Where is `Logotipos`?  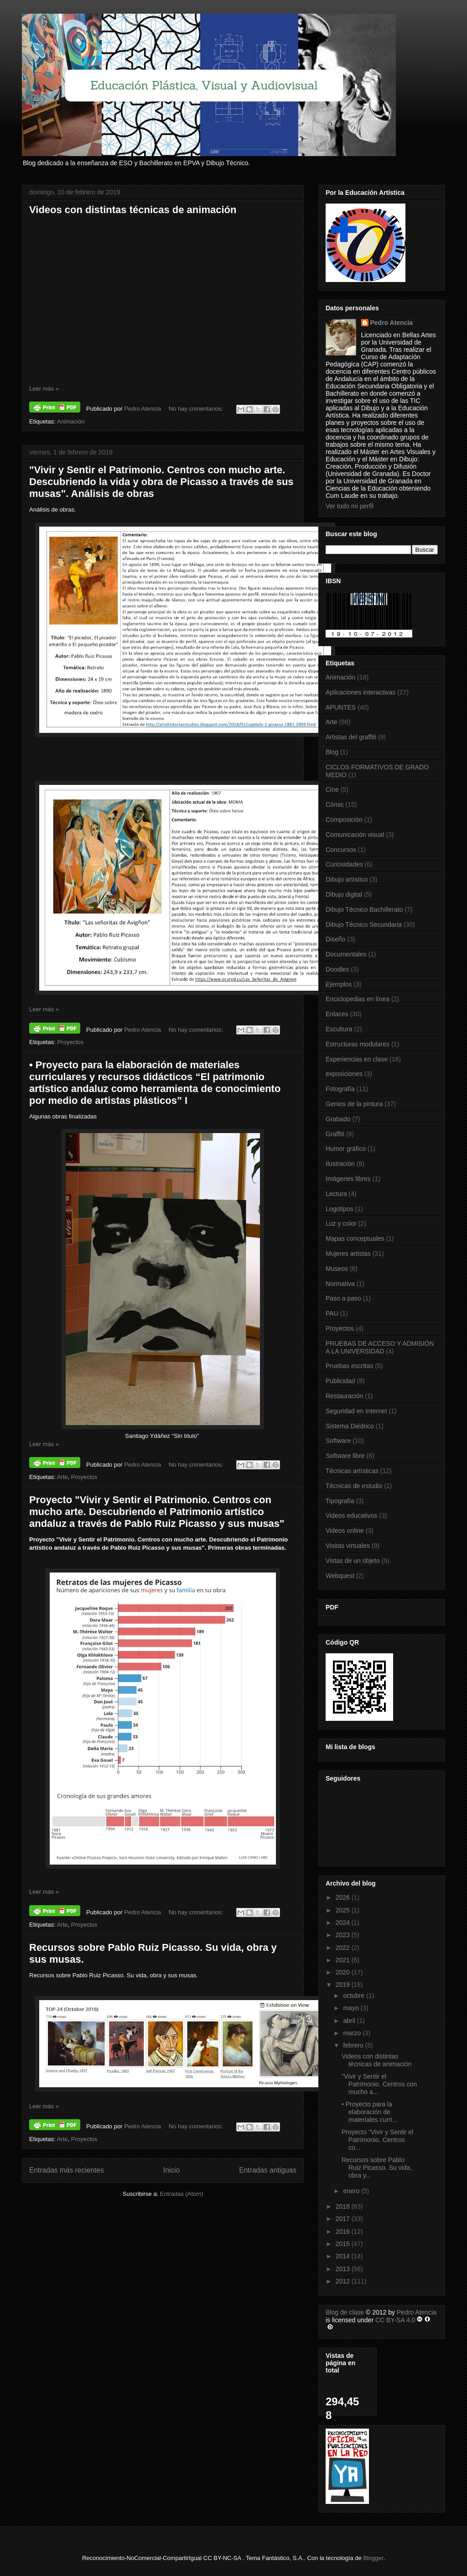 Logotipos is located at coordinates (339, 1208).